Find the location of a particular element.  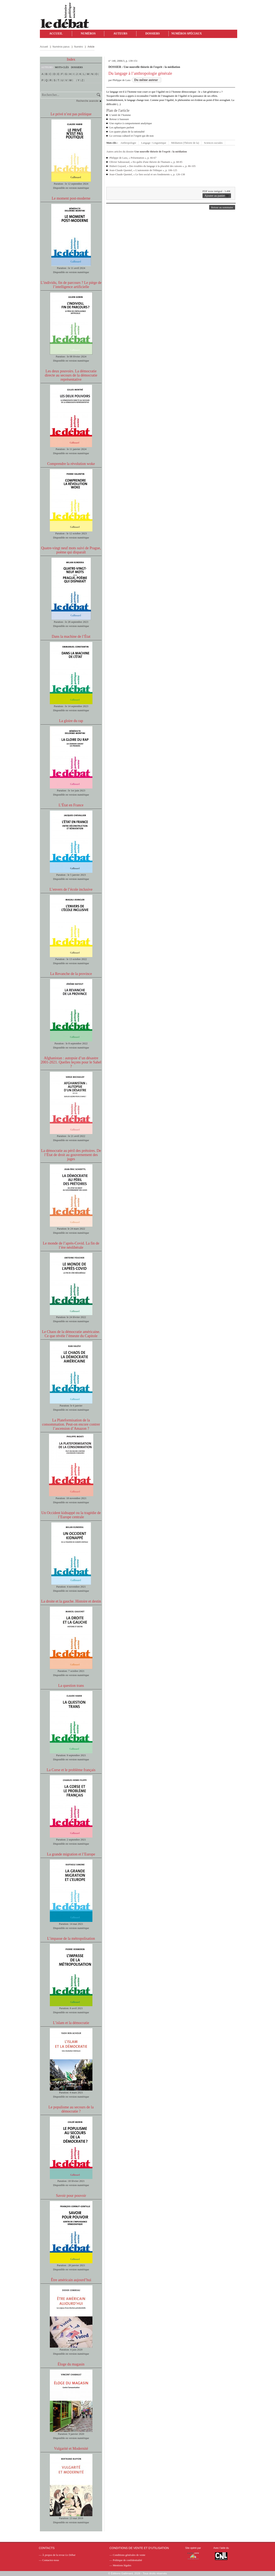

Parution : le 12 octobre 2023 is located at coordinates (71, 533).